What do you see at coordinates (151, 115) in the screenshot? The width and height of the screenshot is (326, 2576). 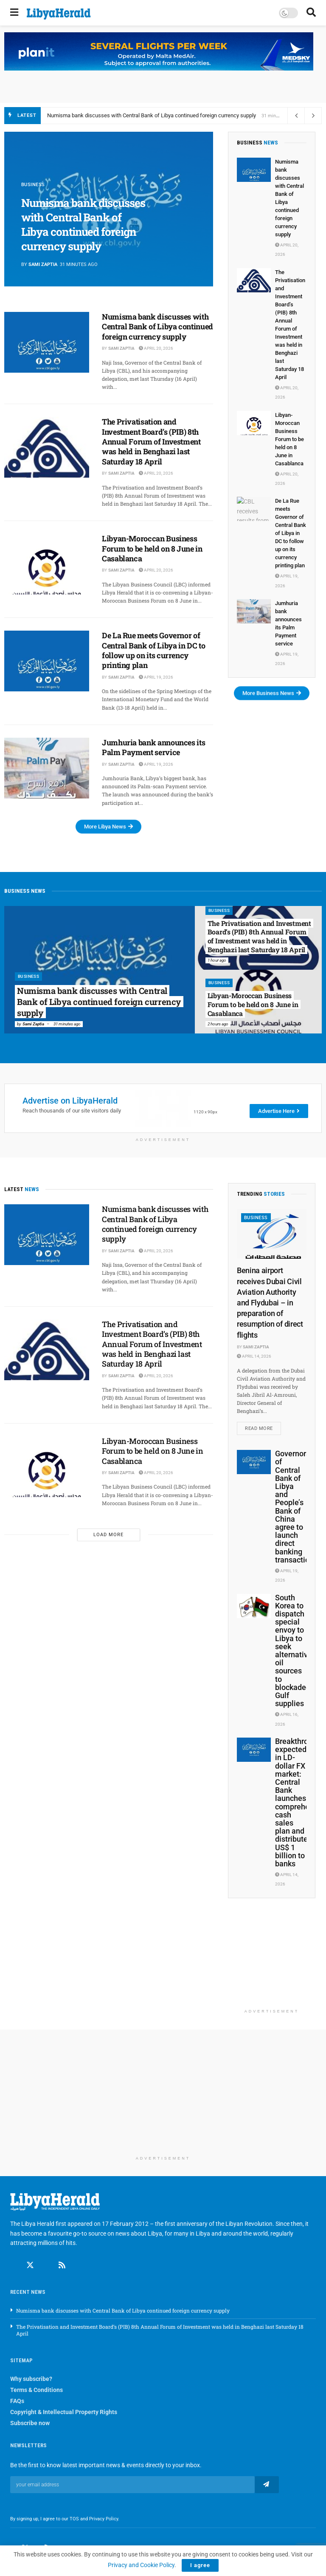 I see `Numisma bank discusses with Central Bank of Libya continued foreign currency supply` at bounding box center [151, 115].